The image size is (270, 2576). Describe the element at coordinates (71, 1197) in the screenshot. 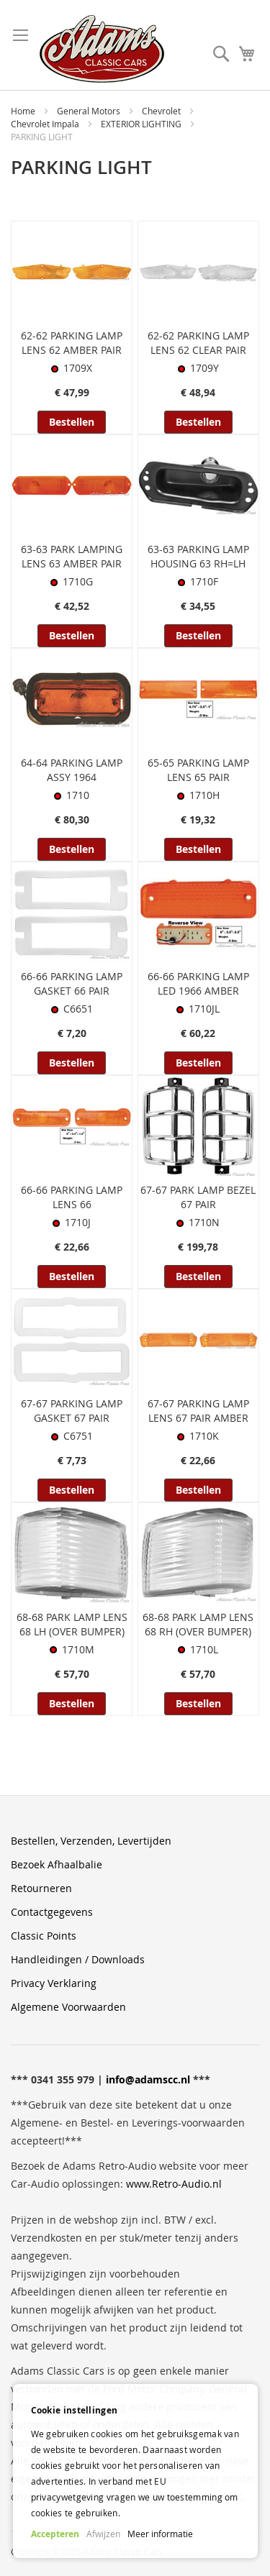

I see `66-66 PARKING LAMP LENS 66` at that location.